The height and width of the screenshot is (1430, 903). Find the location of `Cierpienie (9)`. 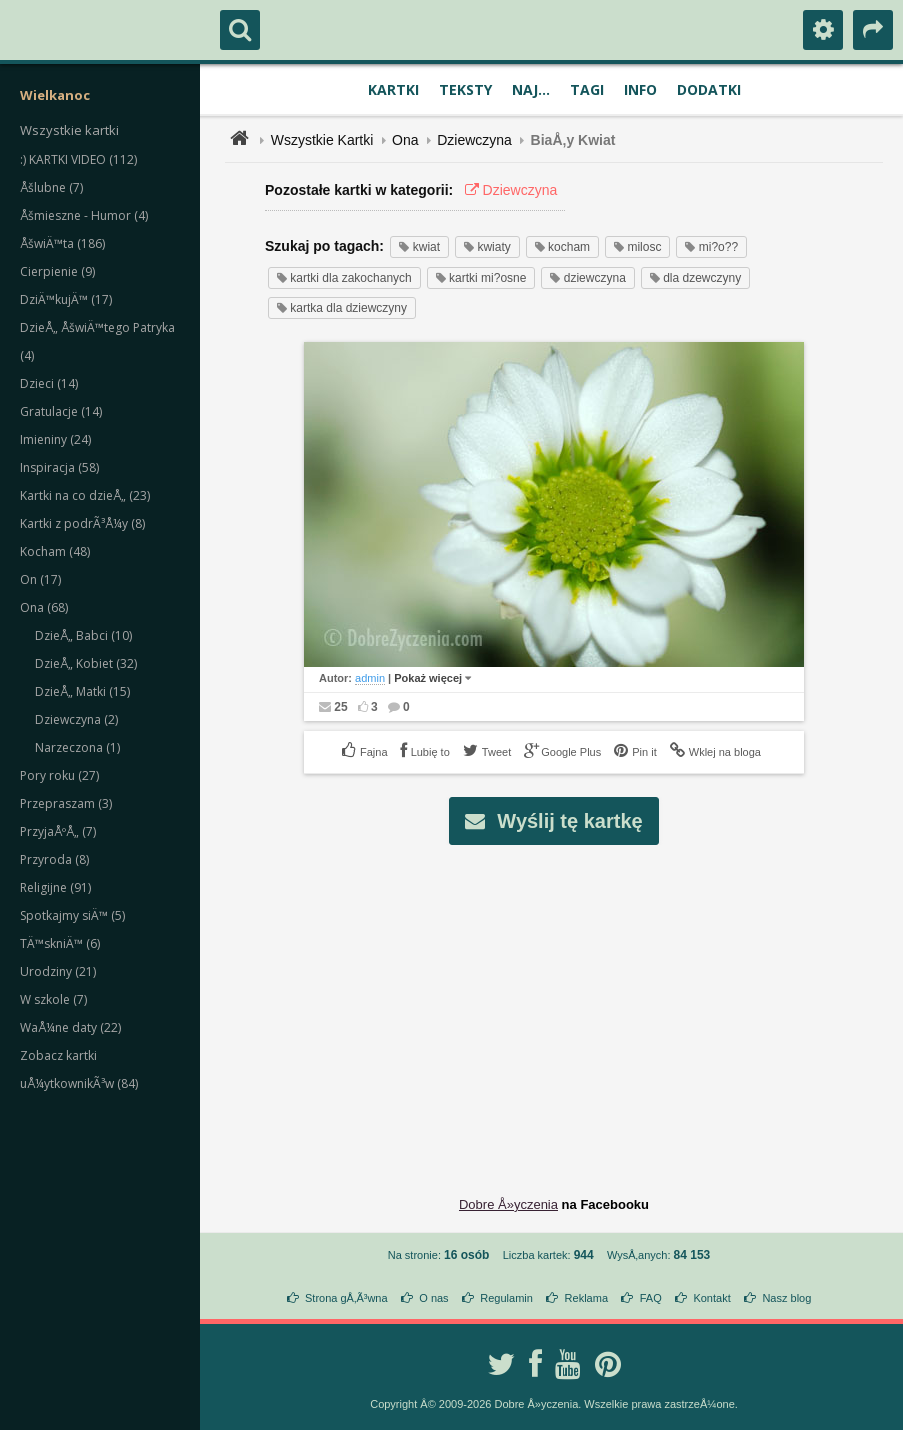

Cierpienie (9) is located at coordinates (57, 271).